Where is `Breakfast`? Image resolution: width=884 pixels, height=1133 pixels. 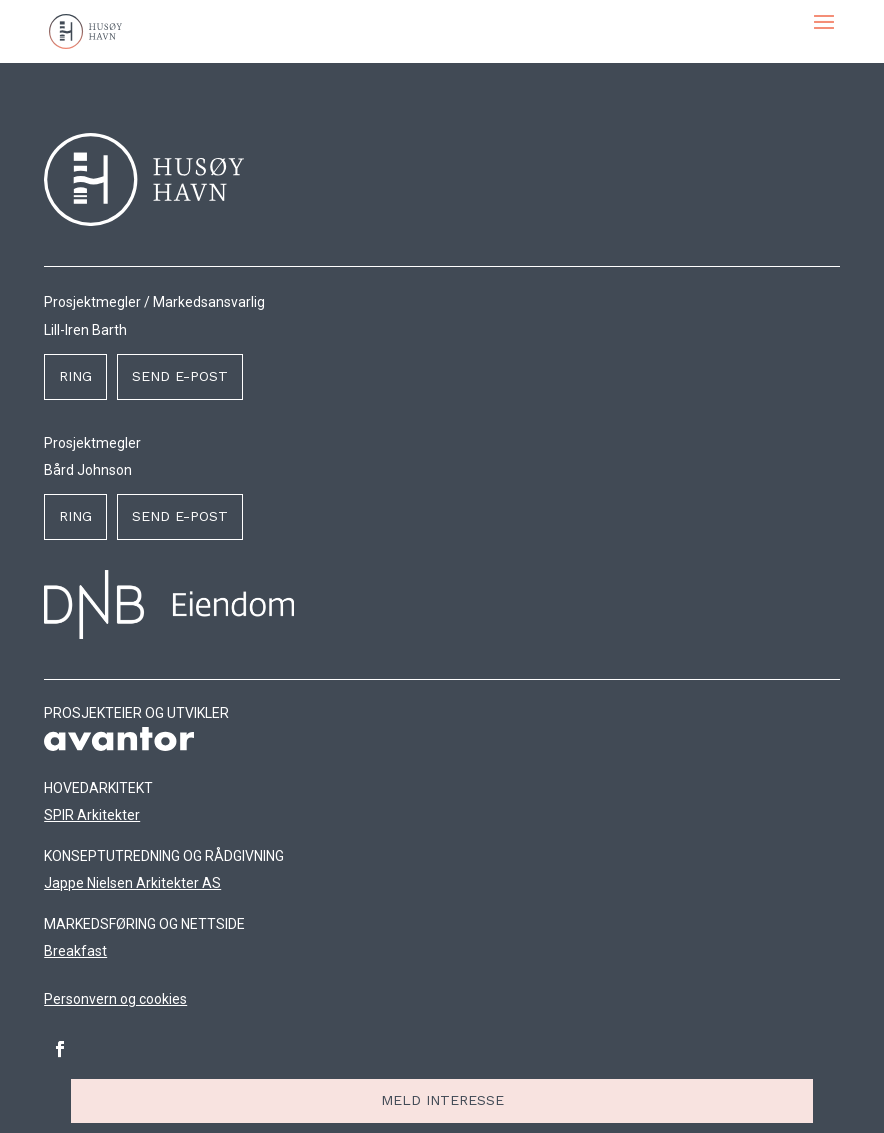 Breakfast is located at coordinates (75, 951).